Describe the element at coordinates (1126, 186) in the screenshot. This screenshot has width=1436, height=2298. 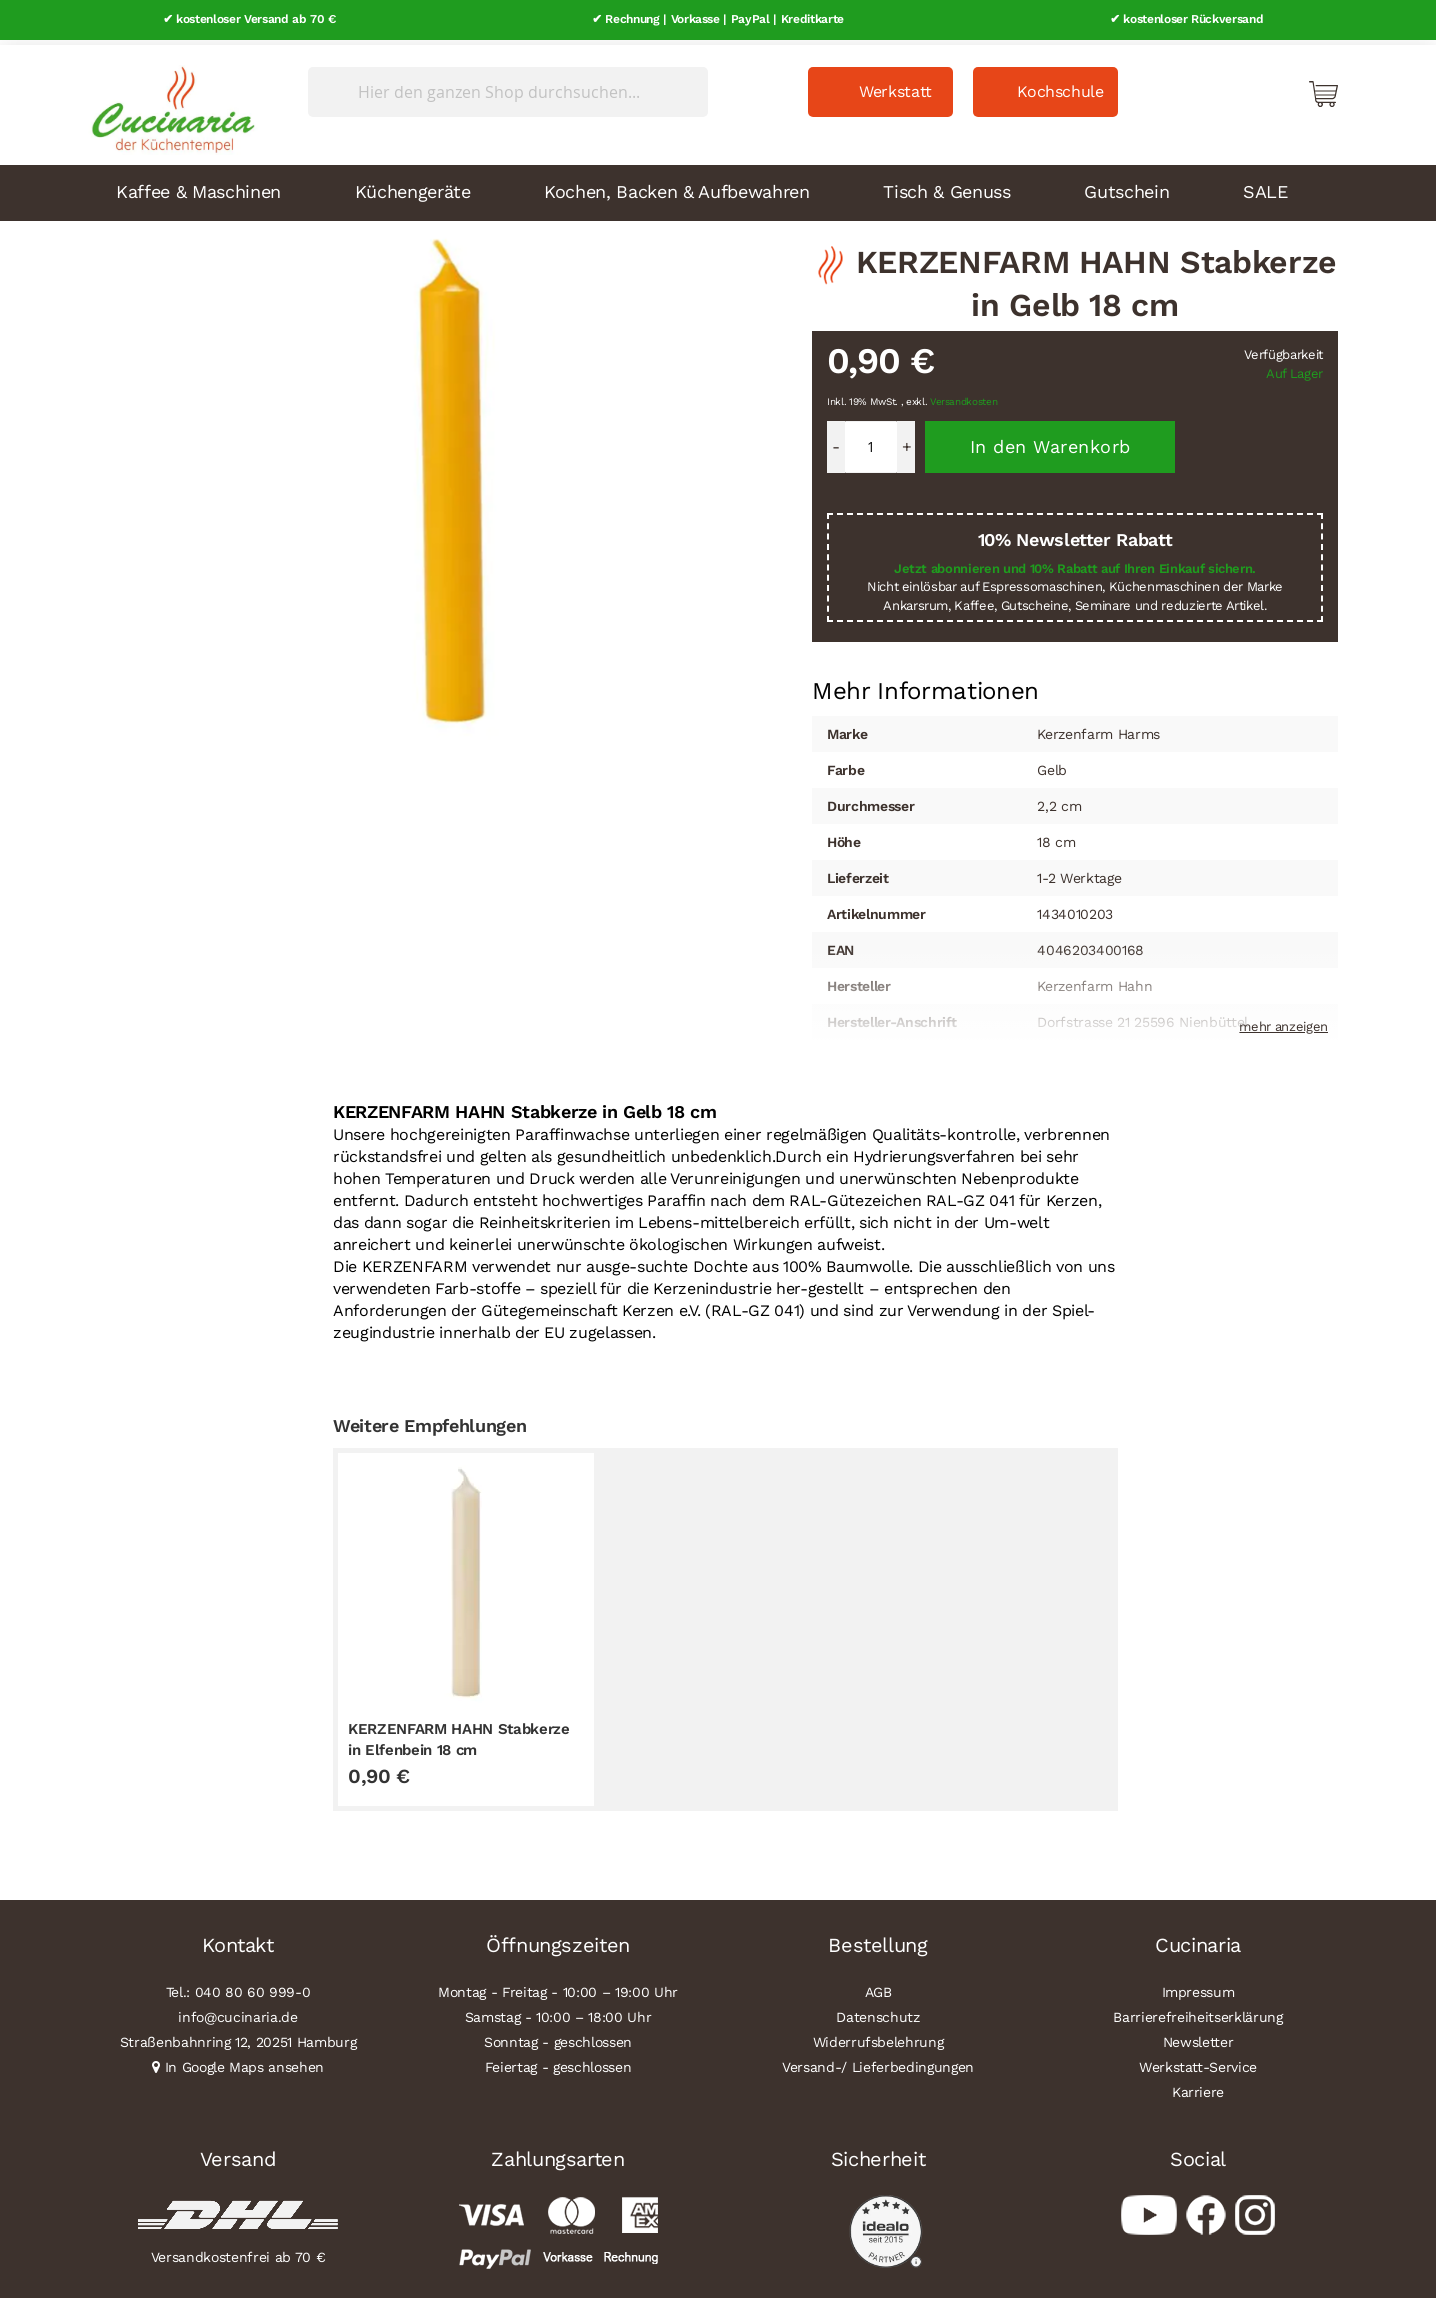
I see `Gutschein [menuitem]` at that location.